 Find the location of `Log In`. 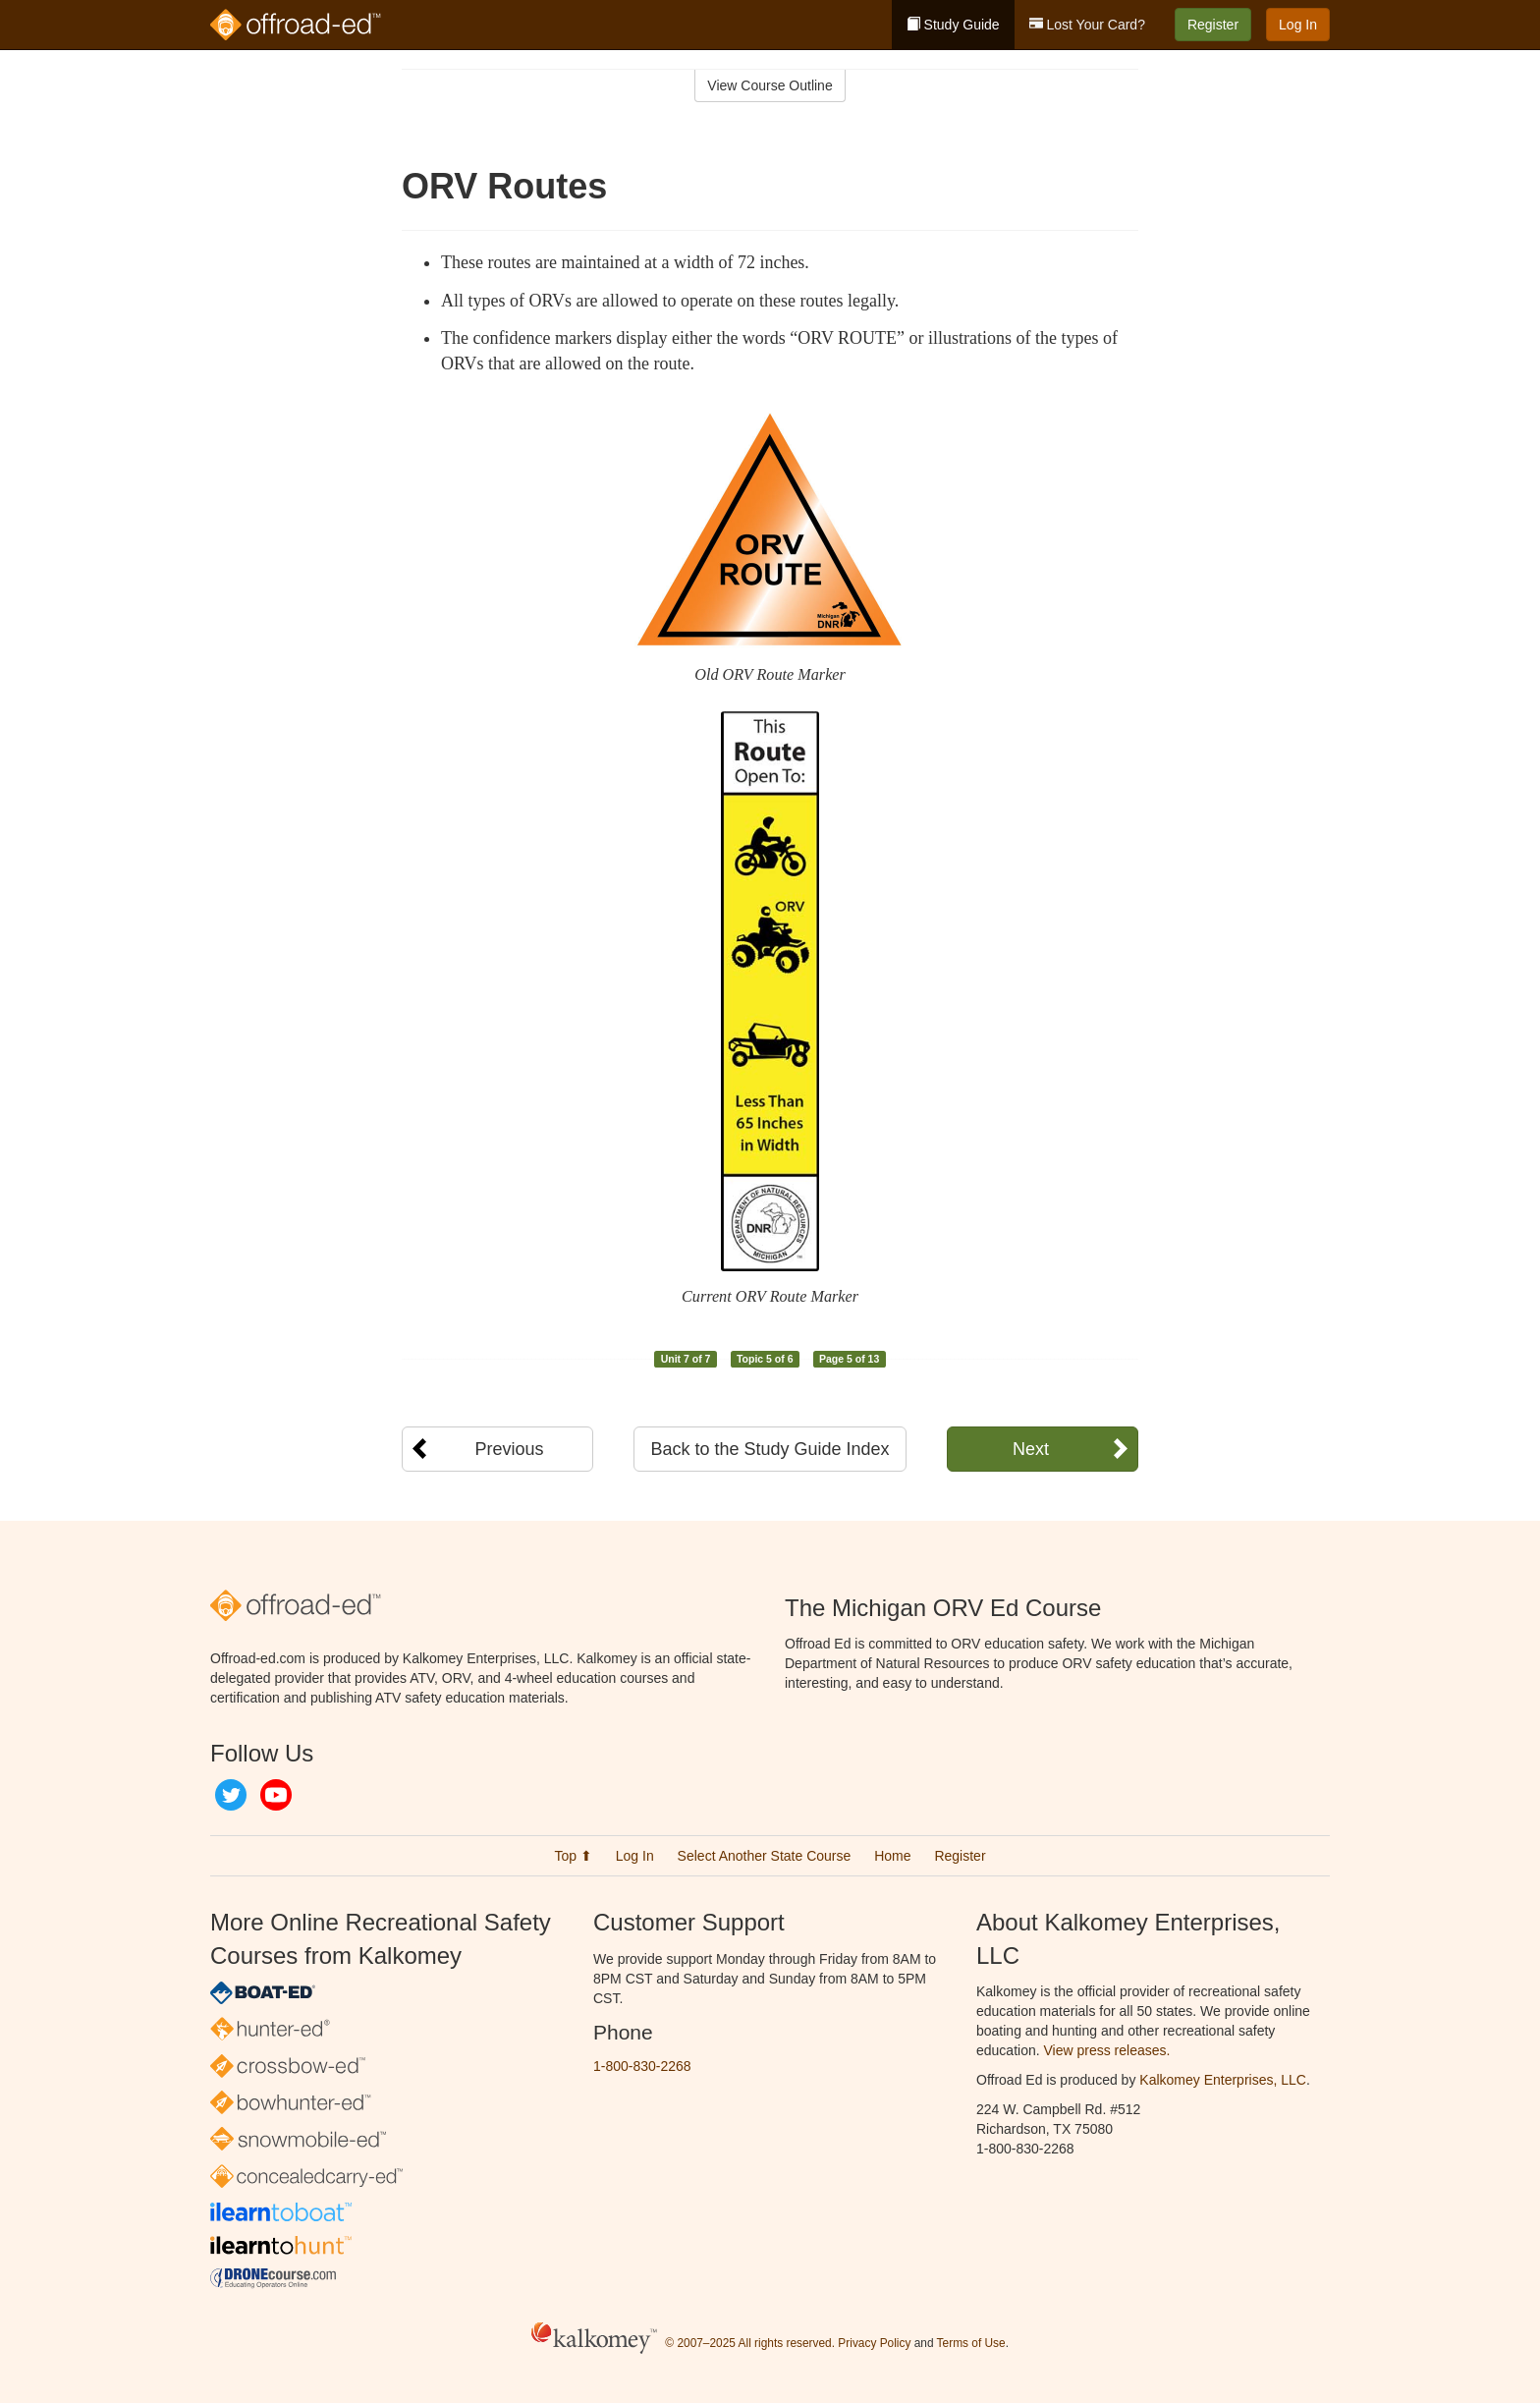

Log In is located at coordinates (1298, 24).